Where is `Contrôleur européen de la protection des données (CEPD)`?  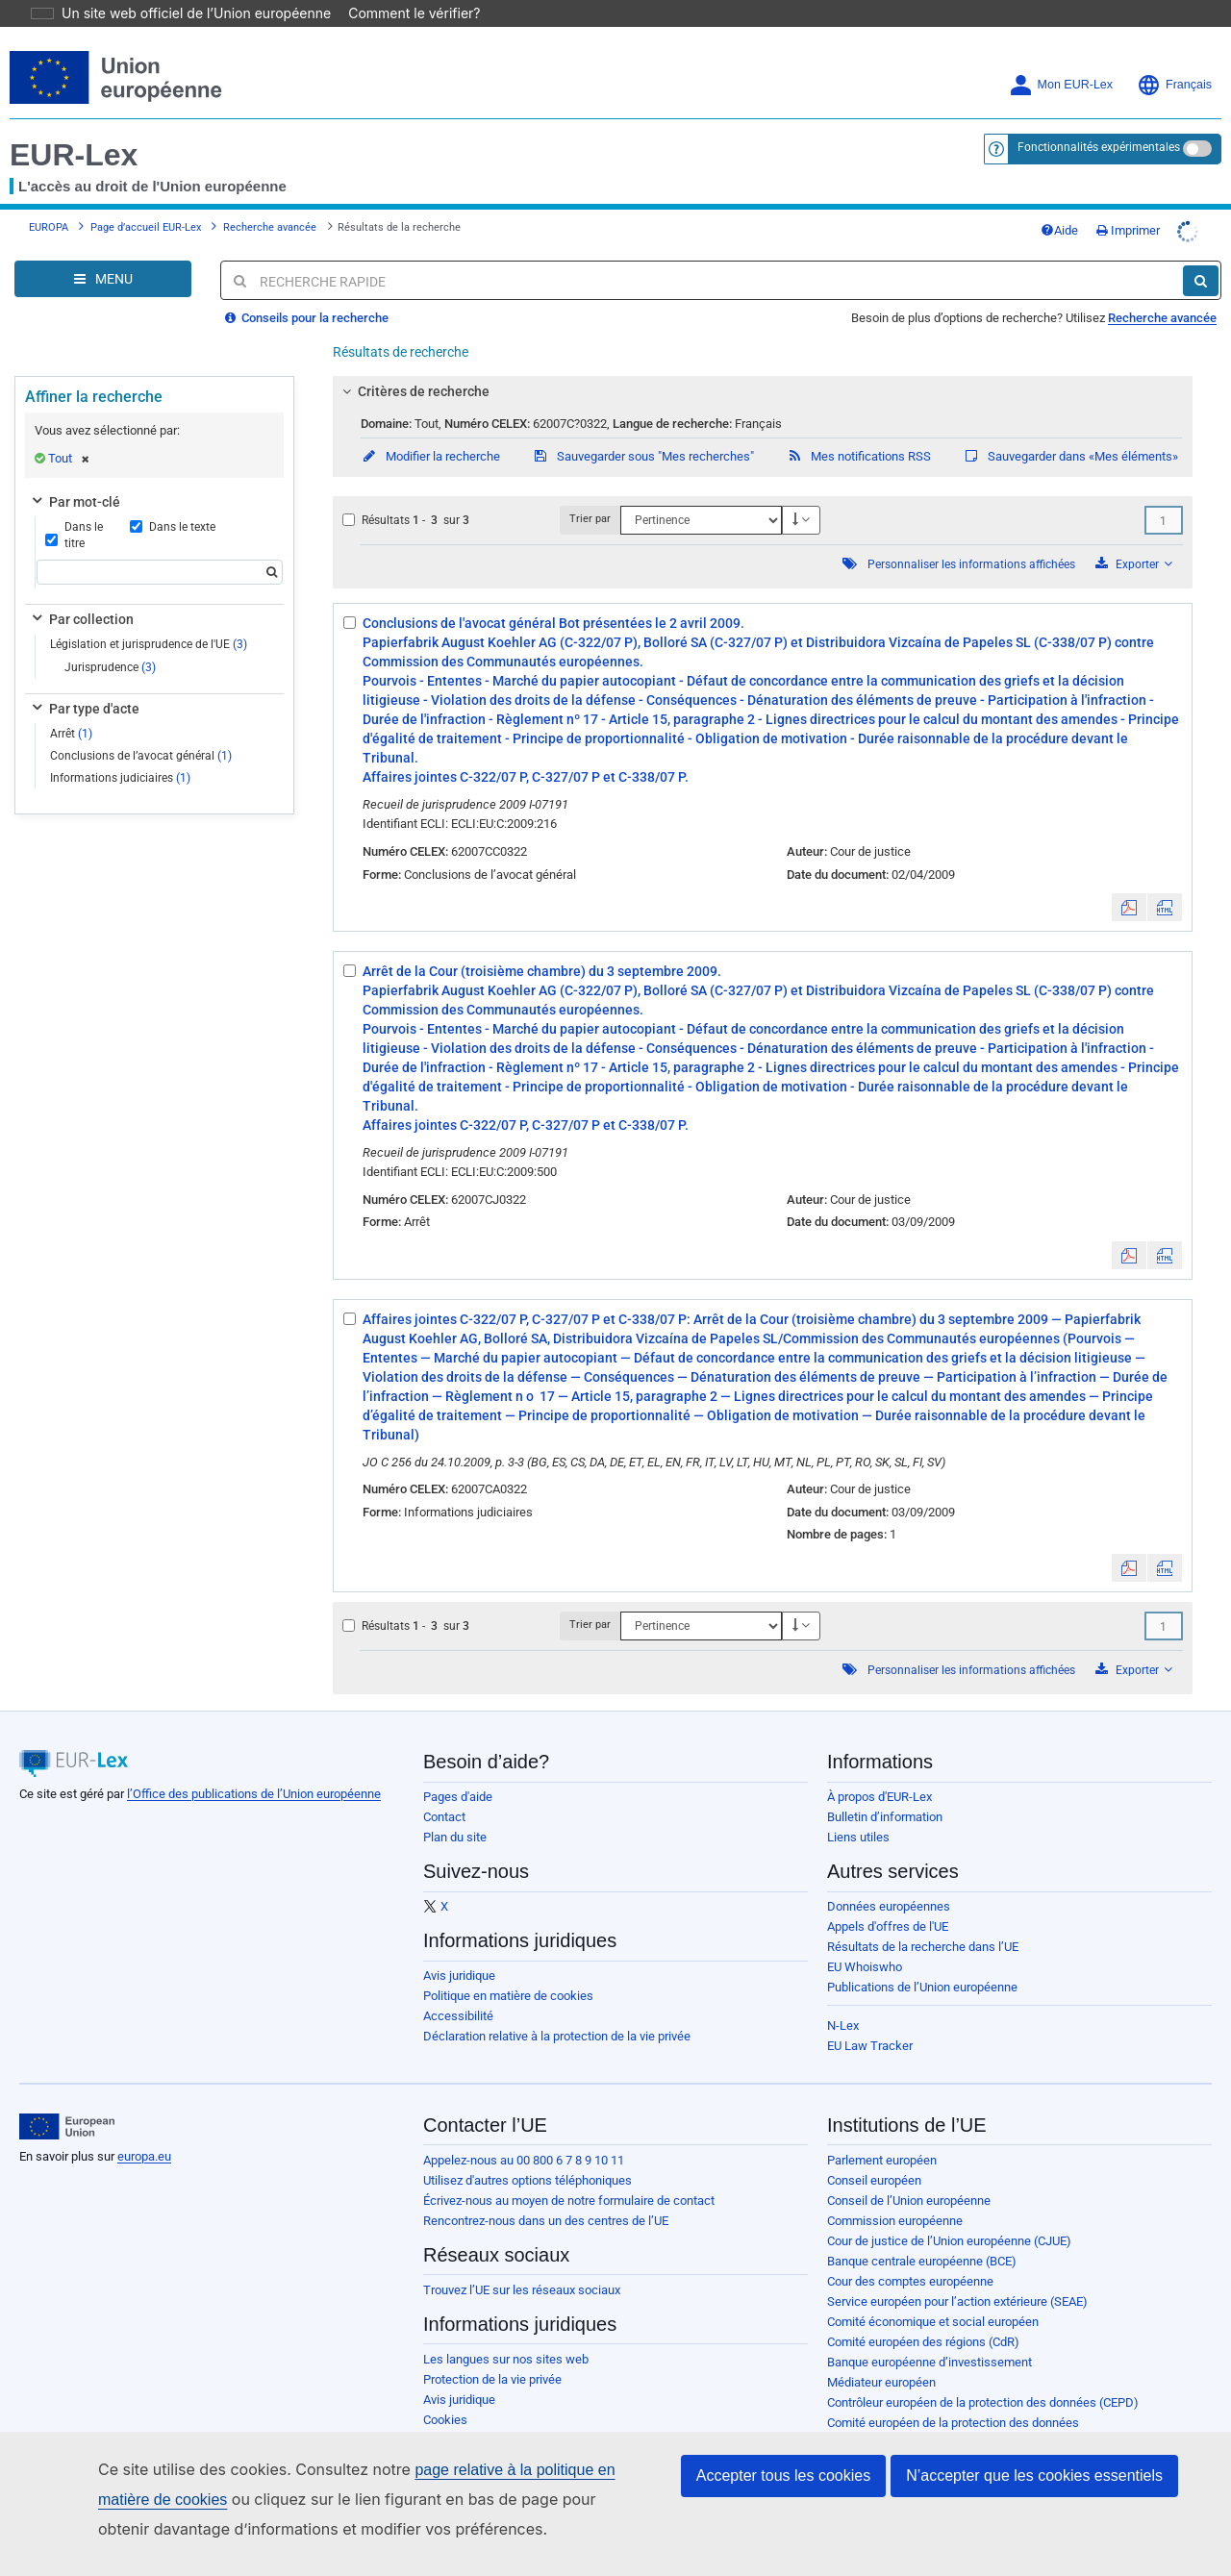
Contrôleur européen de la protection des données (CEPD) is located at coordinates (983, 2375).